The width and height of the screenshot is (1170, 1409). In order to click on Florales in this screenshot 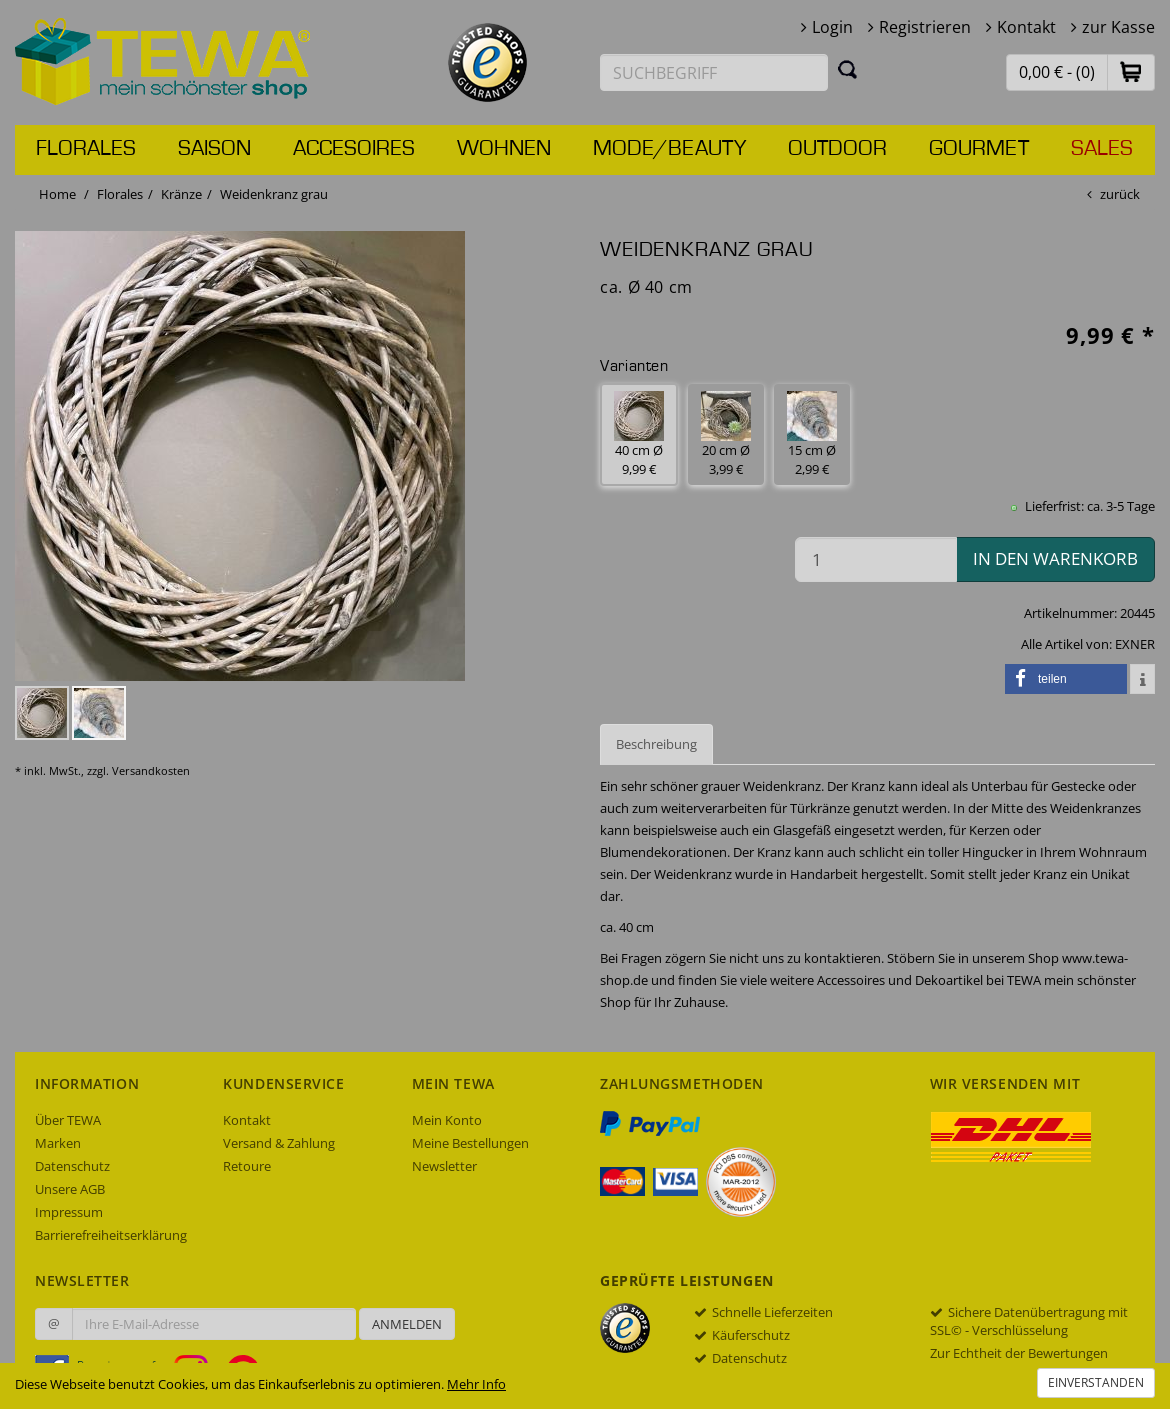, I will do `click(86, 149)`.